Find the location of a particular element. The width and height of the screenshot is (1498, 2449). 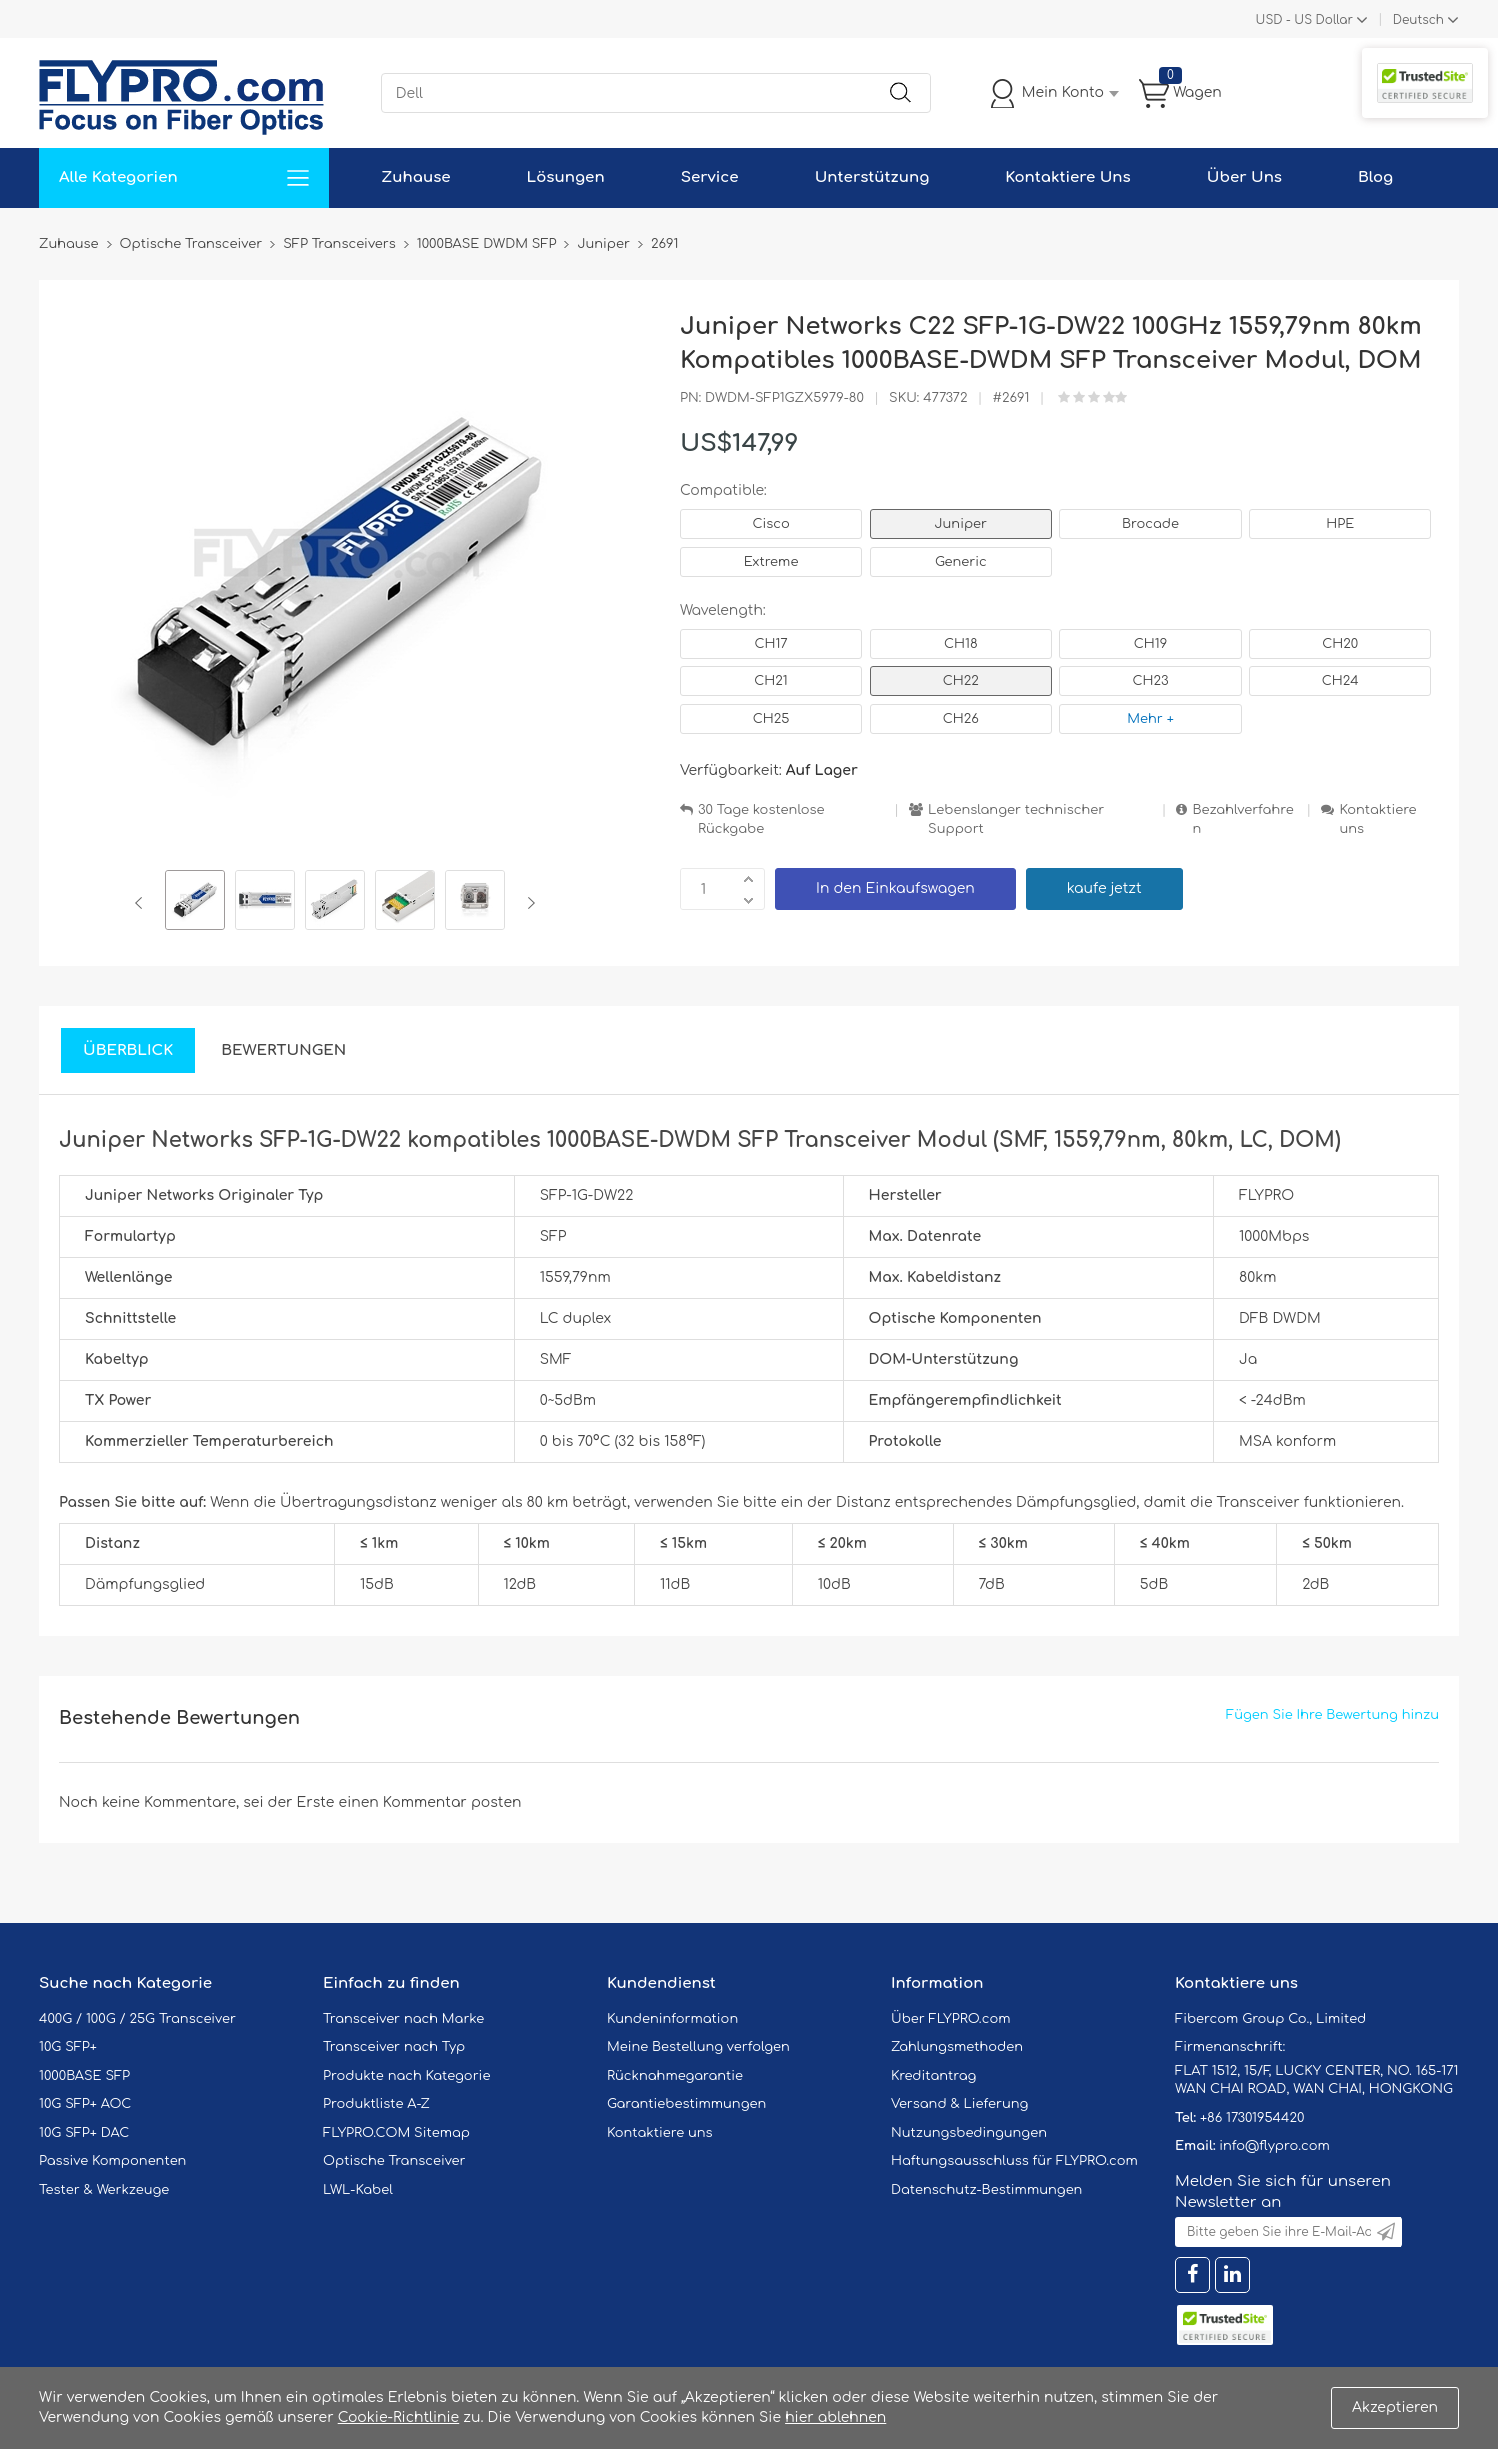

Kontaktiere Uns is located at coordinates (1067, 177).